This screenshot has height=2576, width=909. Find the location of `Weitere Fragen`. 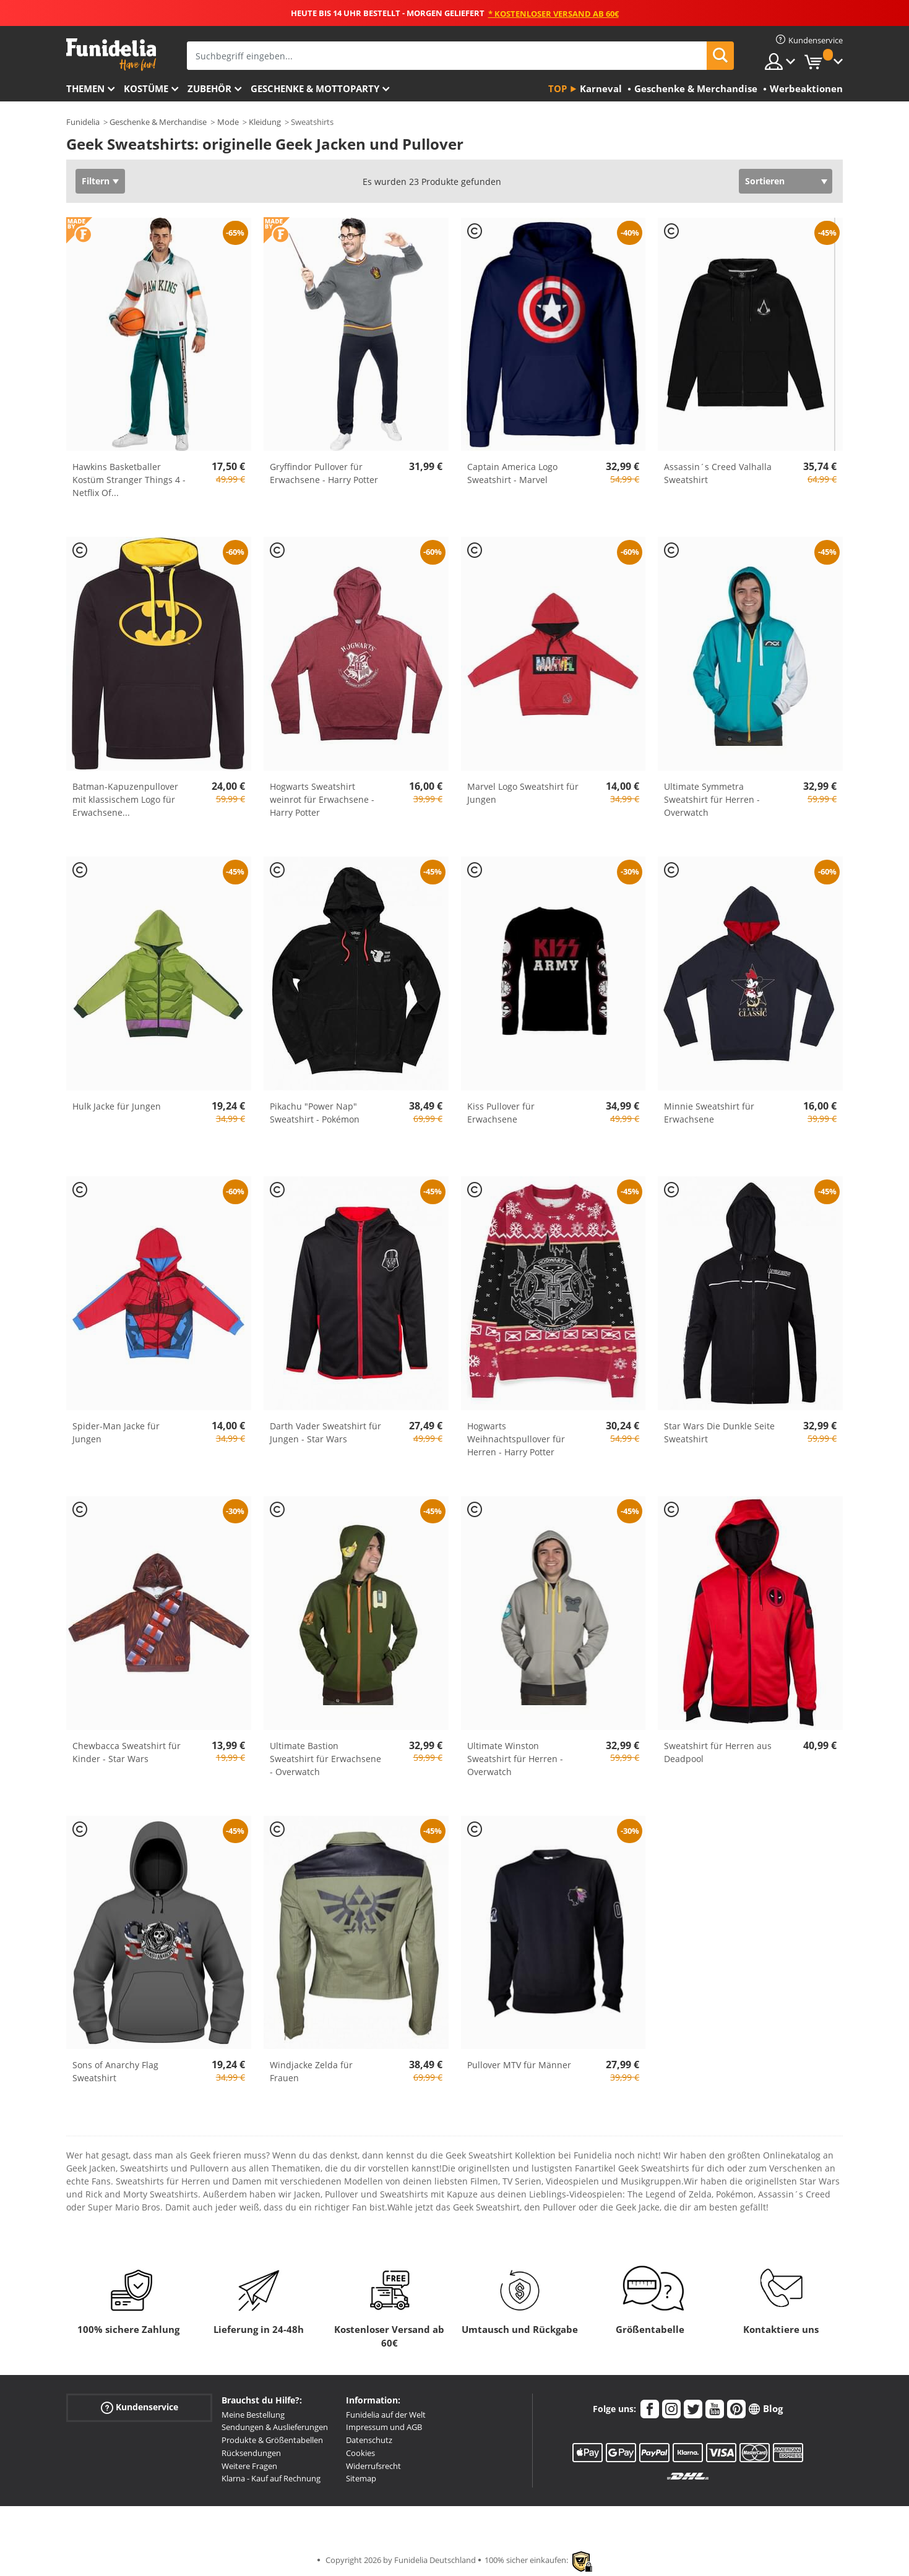

Weitere Fragen is located at coordinates (249, 2465).